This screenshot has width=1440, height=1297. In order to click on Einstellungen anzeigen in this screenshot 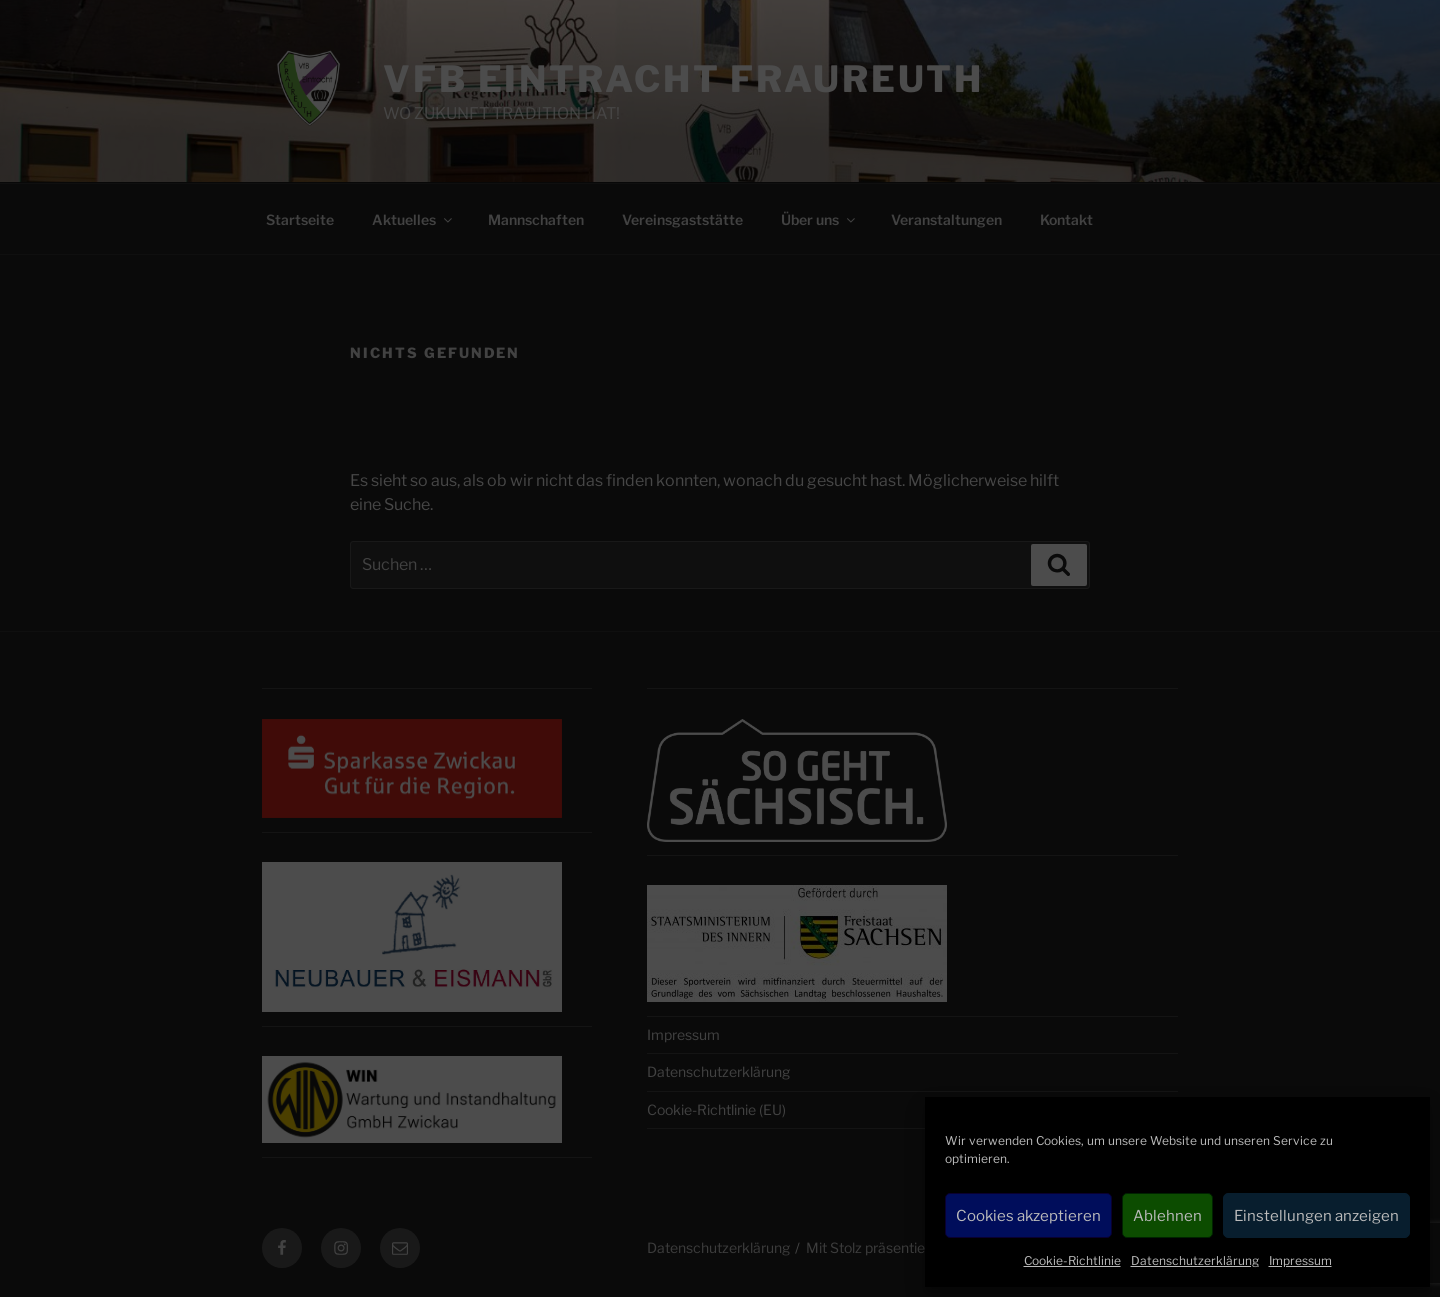, I will do `click(1316, 1216)`.